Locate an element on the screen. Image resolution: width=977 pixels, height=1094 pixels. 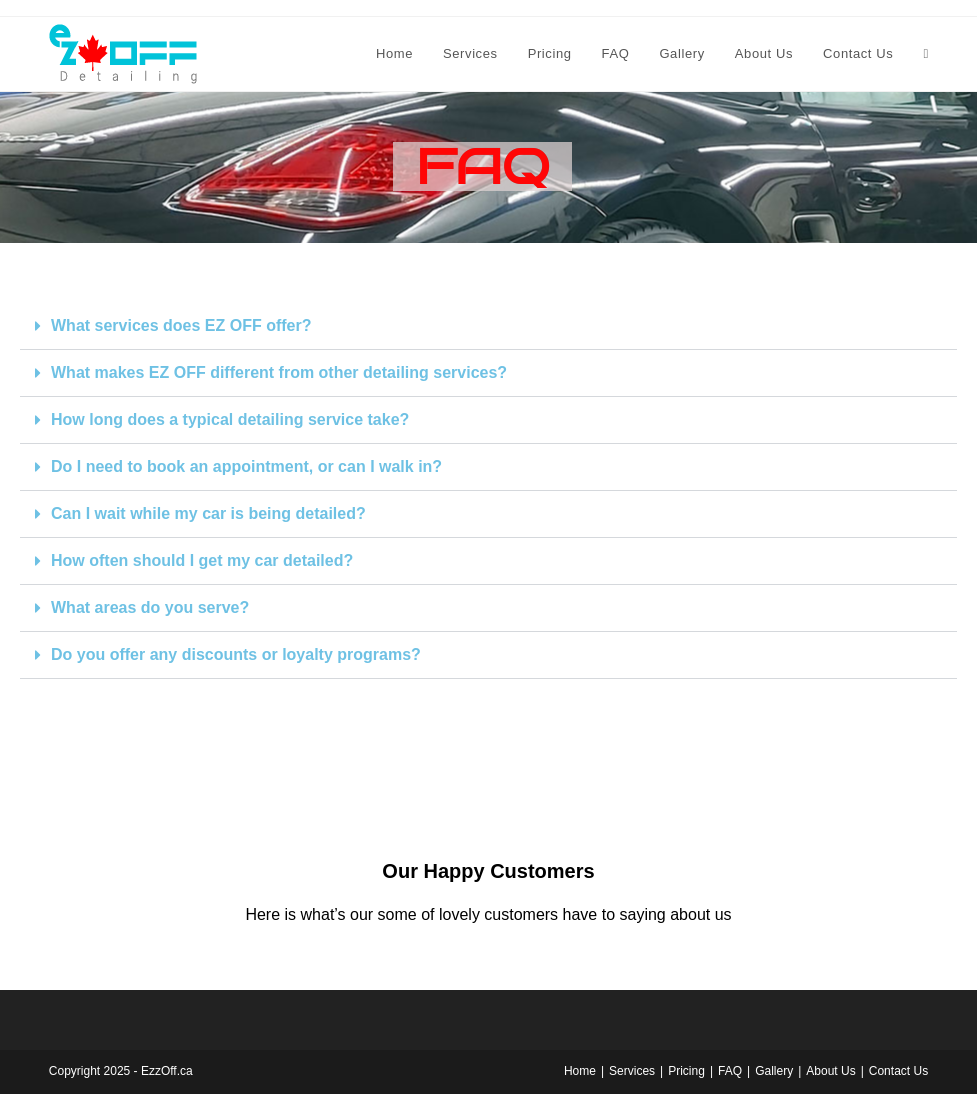
Services is located at coordinates (632, 1071).